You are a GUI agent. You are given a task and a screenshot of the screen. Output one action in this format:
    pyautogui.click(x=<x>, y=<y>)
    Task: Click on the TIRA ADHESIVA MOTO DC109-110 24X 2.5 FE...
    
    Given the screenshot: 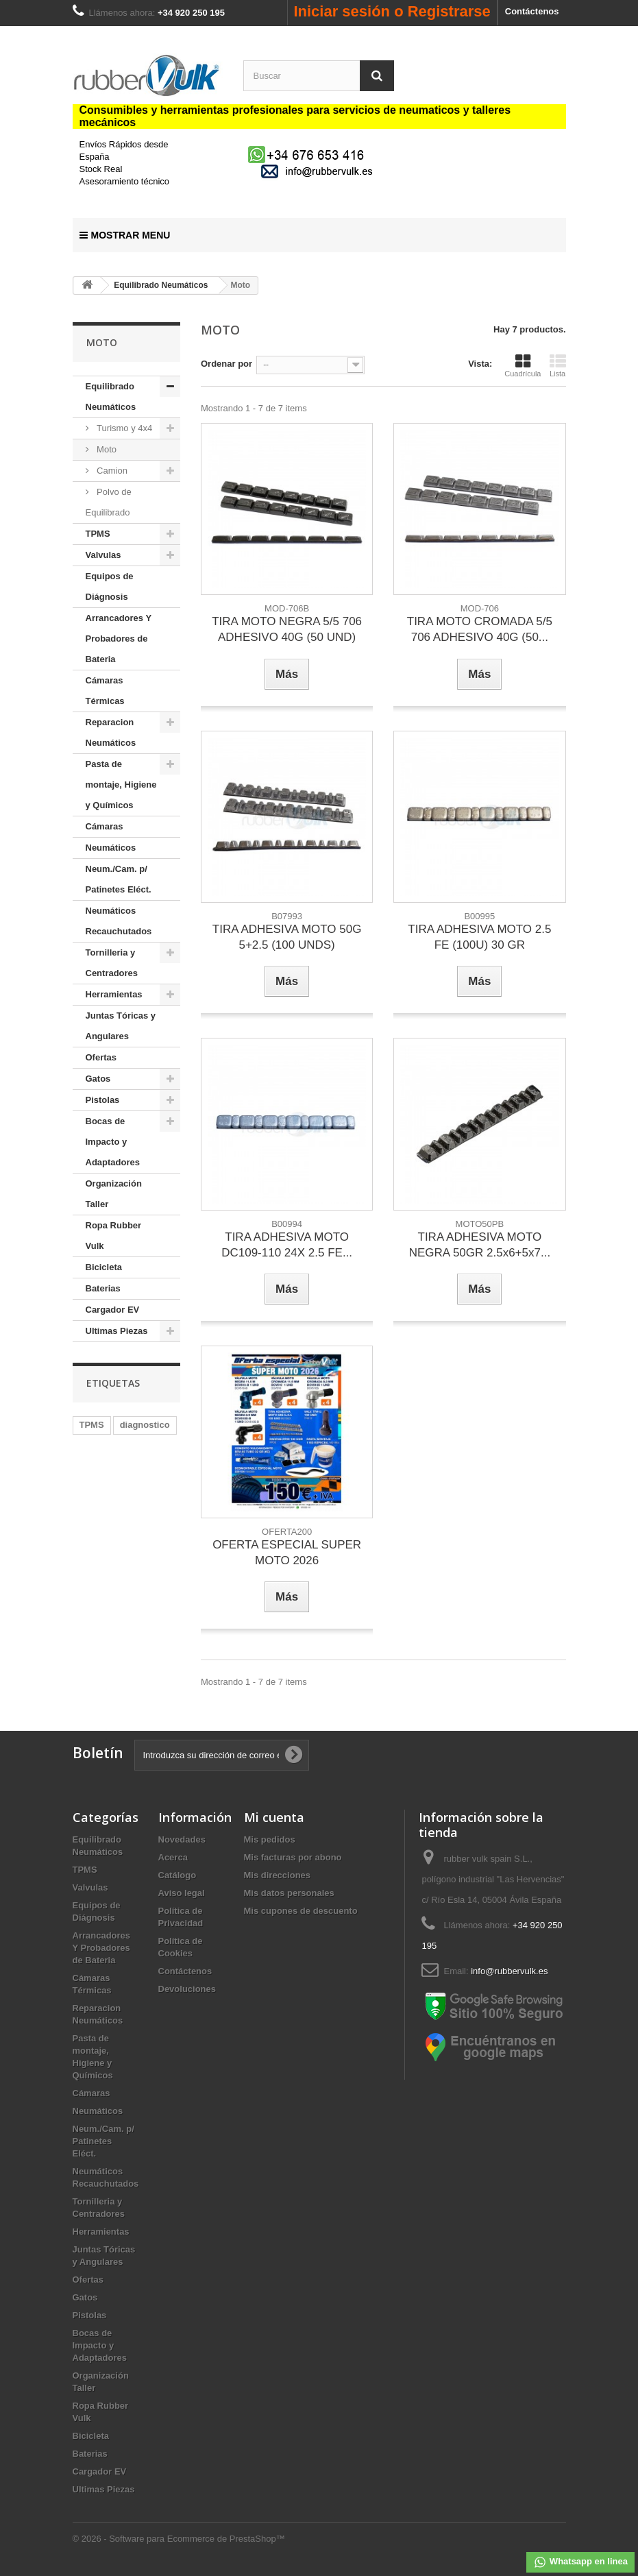 What is the action you would take?
    pyautogui.click(x=286, y=1244)
    